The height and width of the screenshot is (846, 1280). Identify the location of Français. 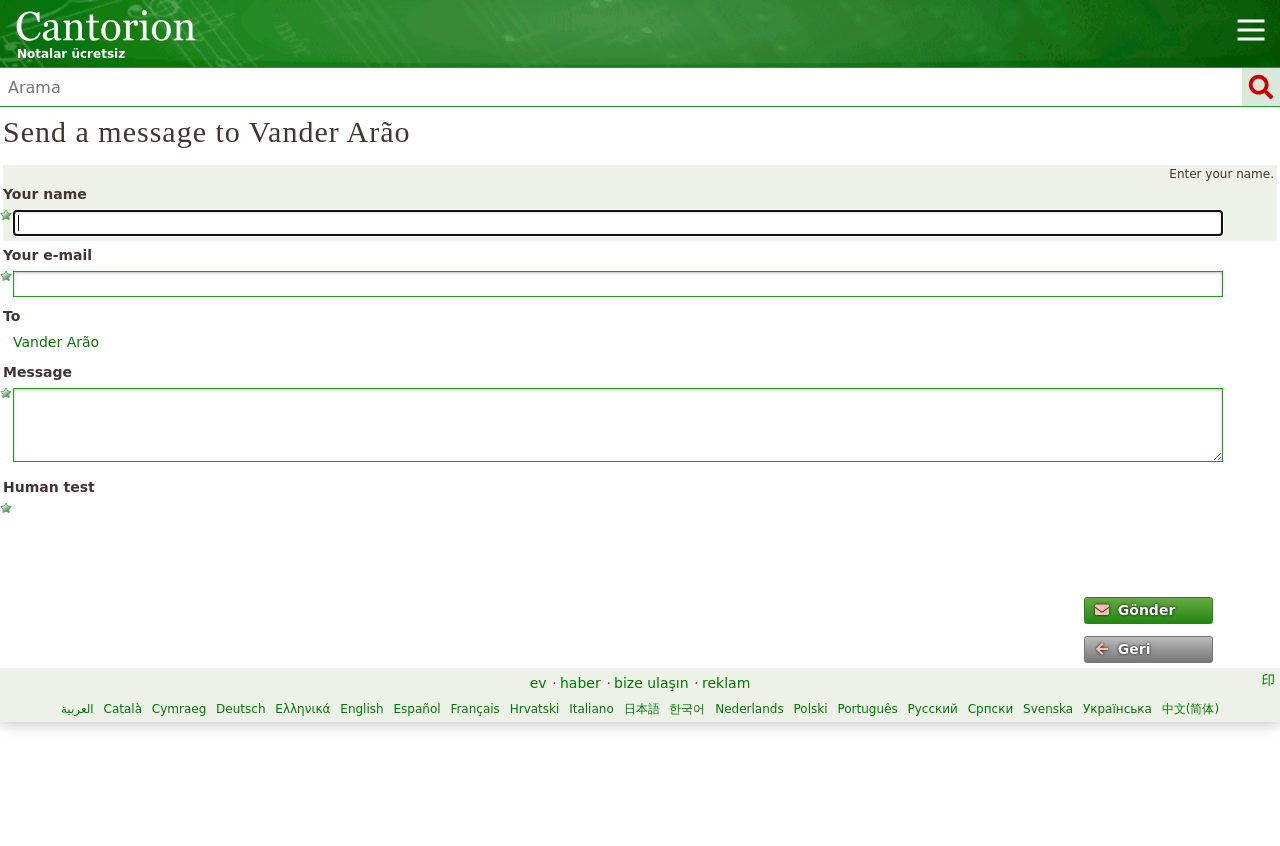
(474, 709).